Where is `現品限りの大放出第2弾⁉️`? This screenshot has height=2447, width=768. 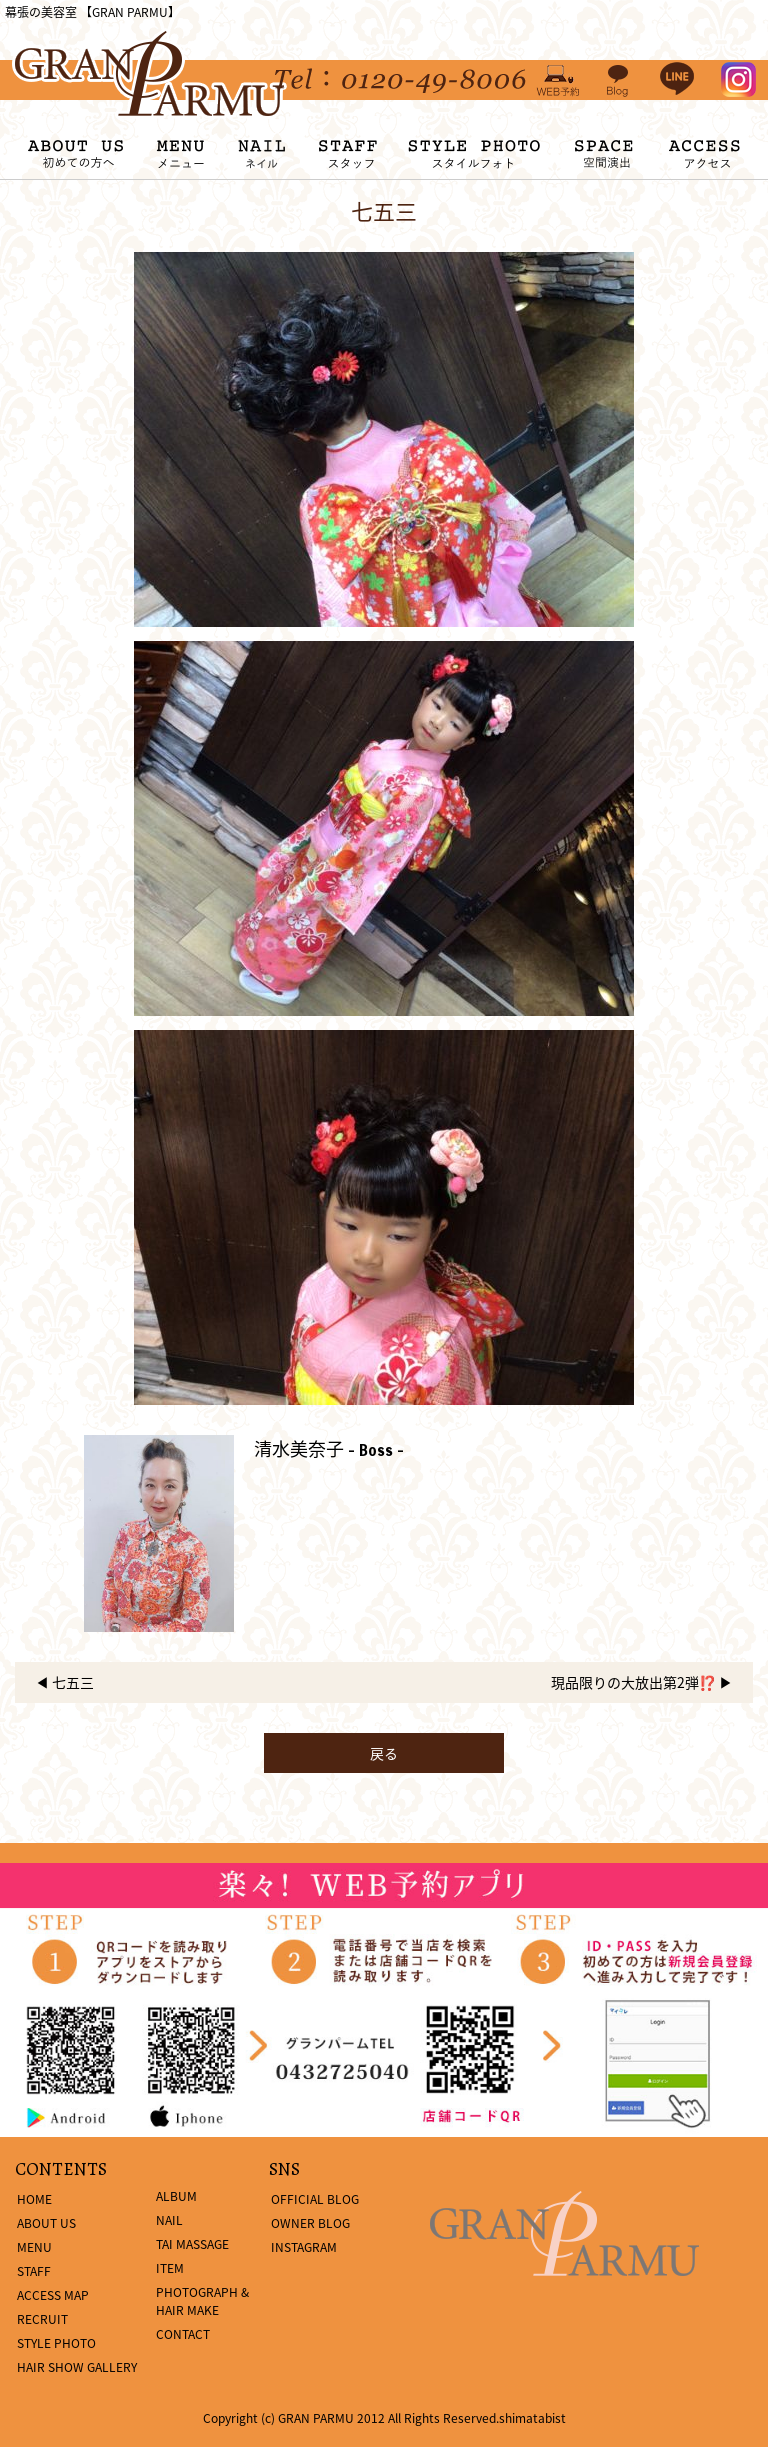
現品限りの大放出第2弾⁉️ is located at coordinates (633, 1682).